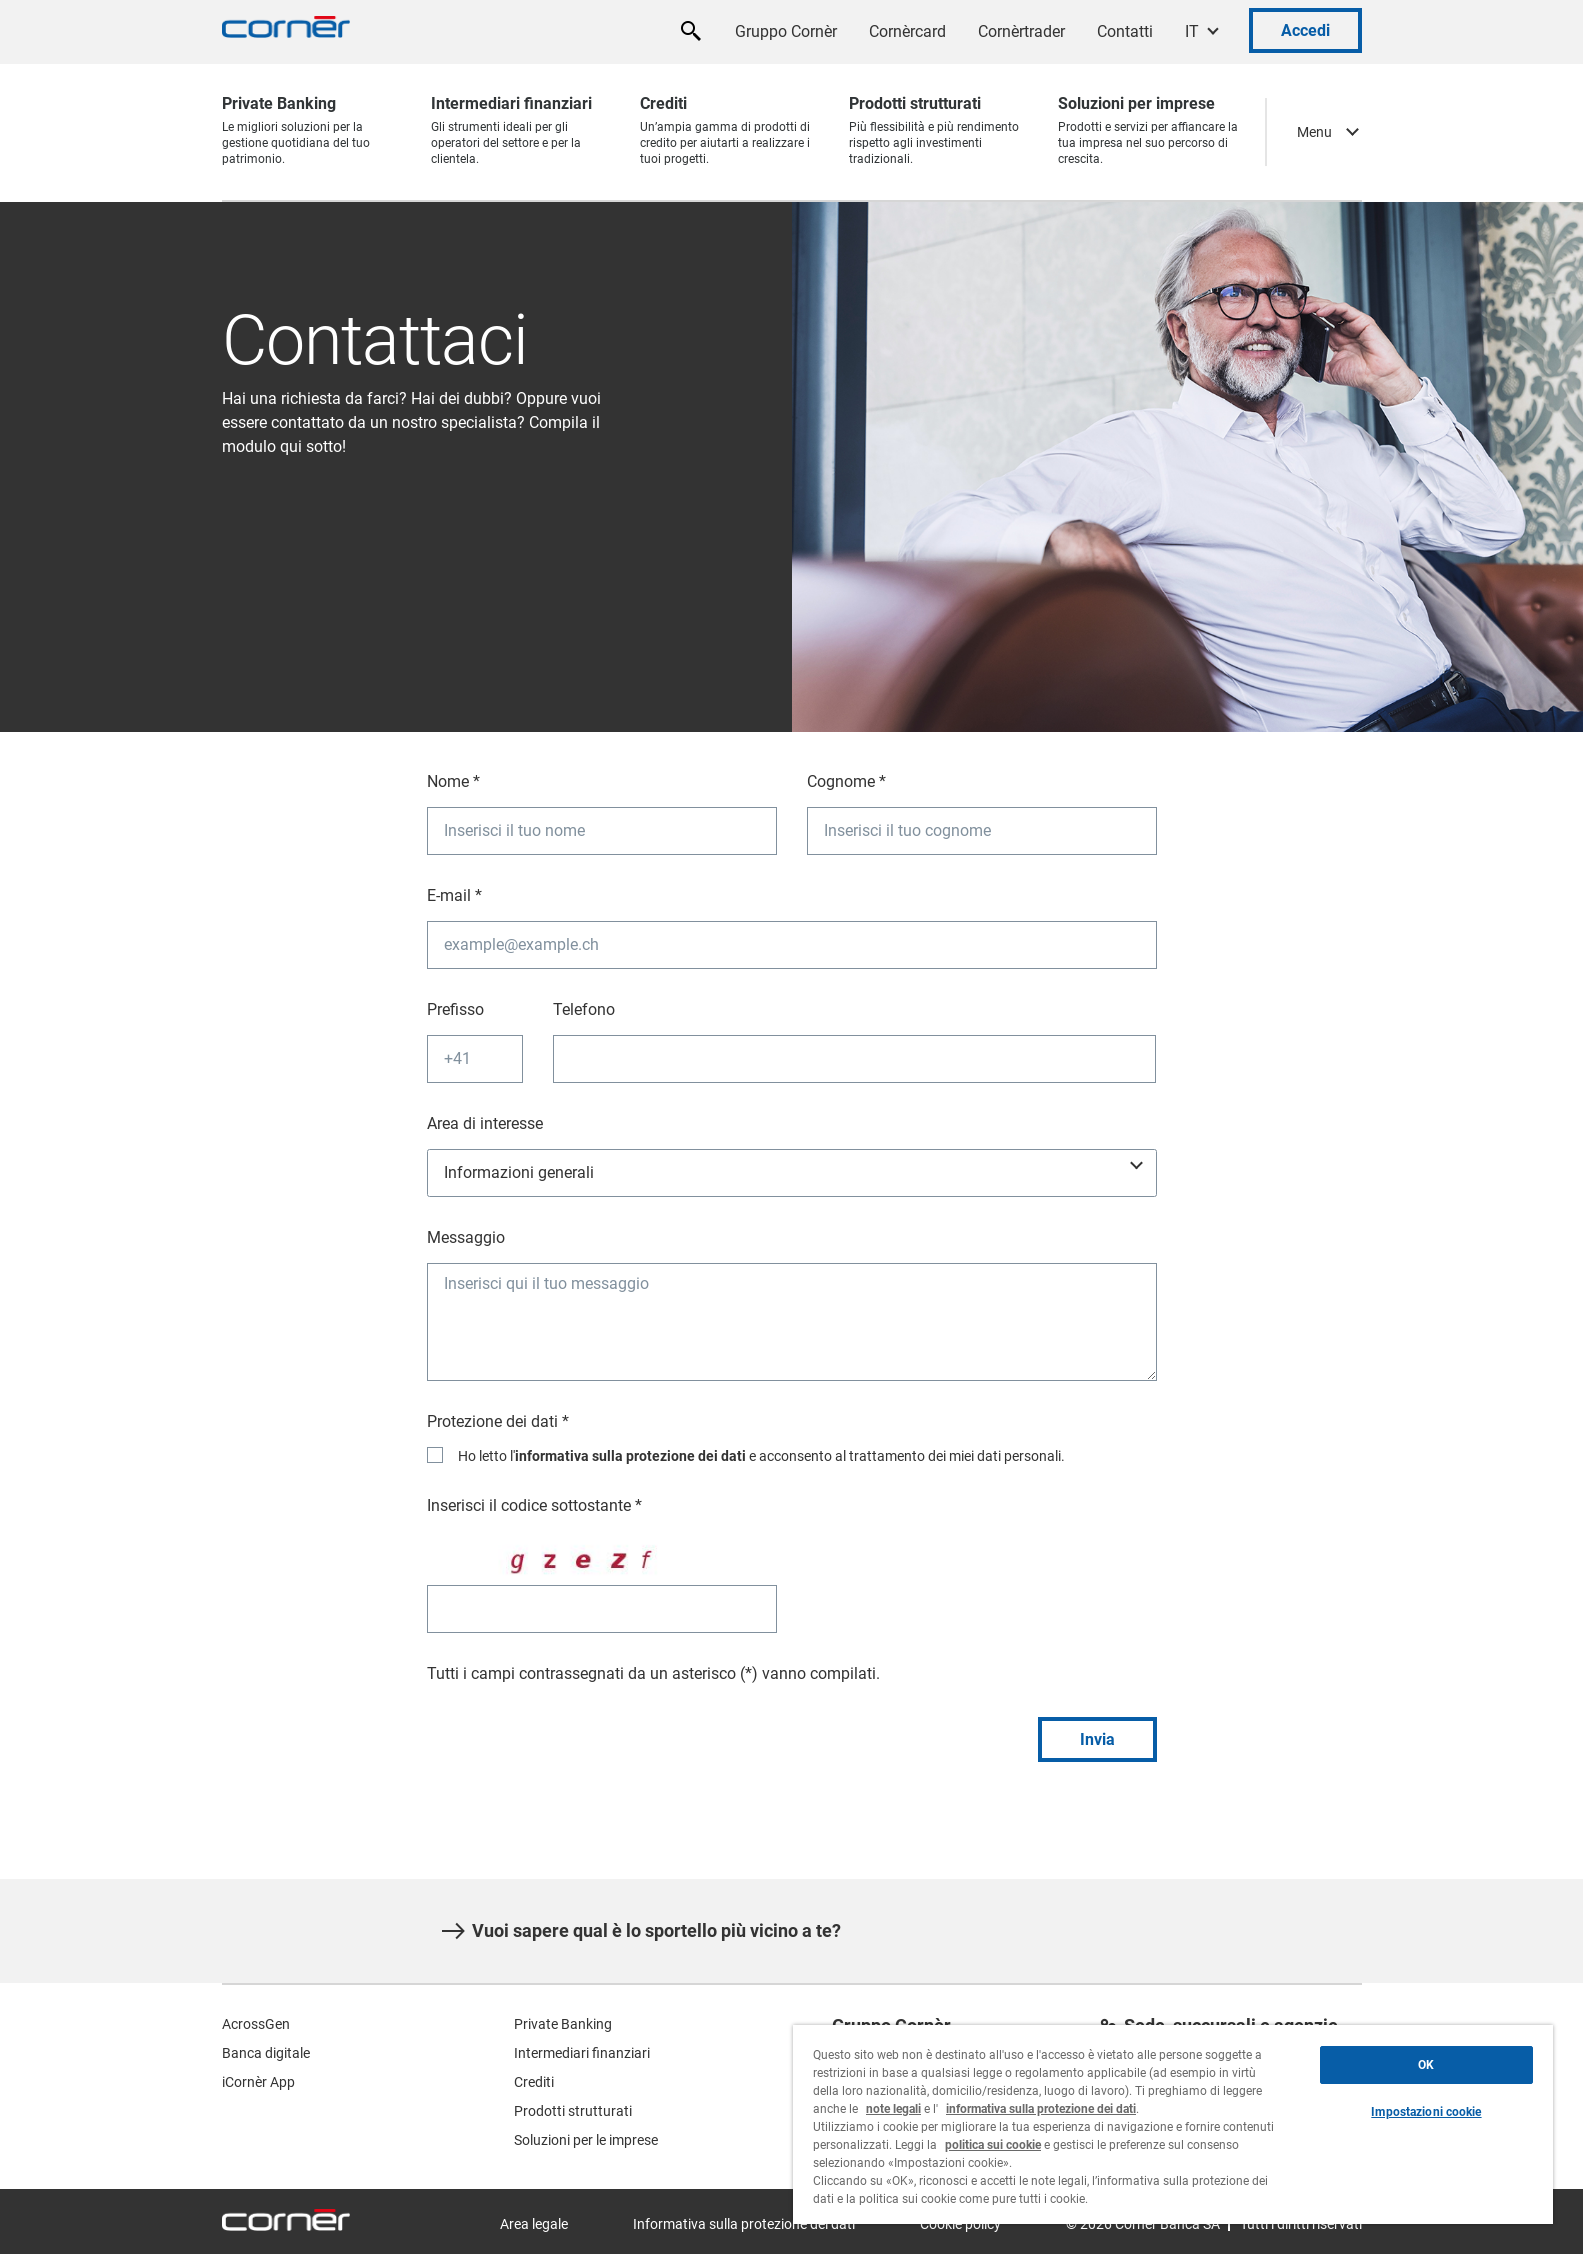 The height and width of the screenshot is (2254, 1583). I want to click on [region], so click(1173, 2124).